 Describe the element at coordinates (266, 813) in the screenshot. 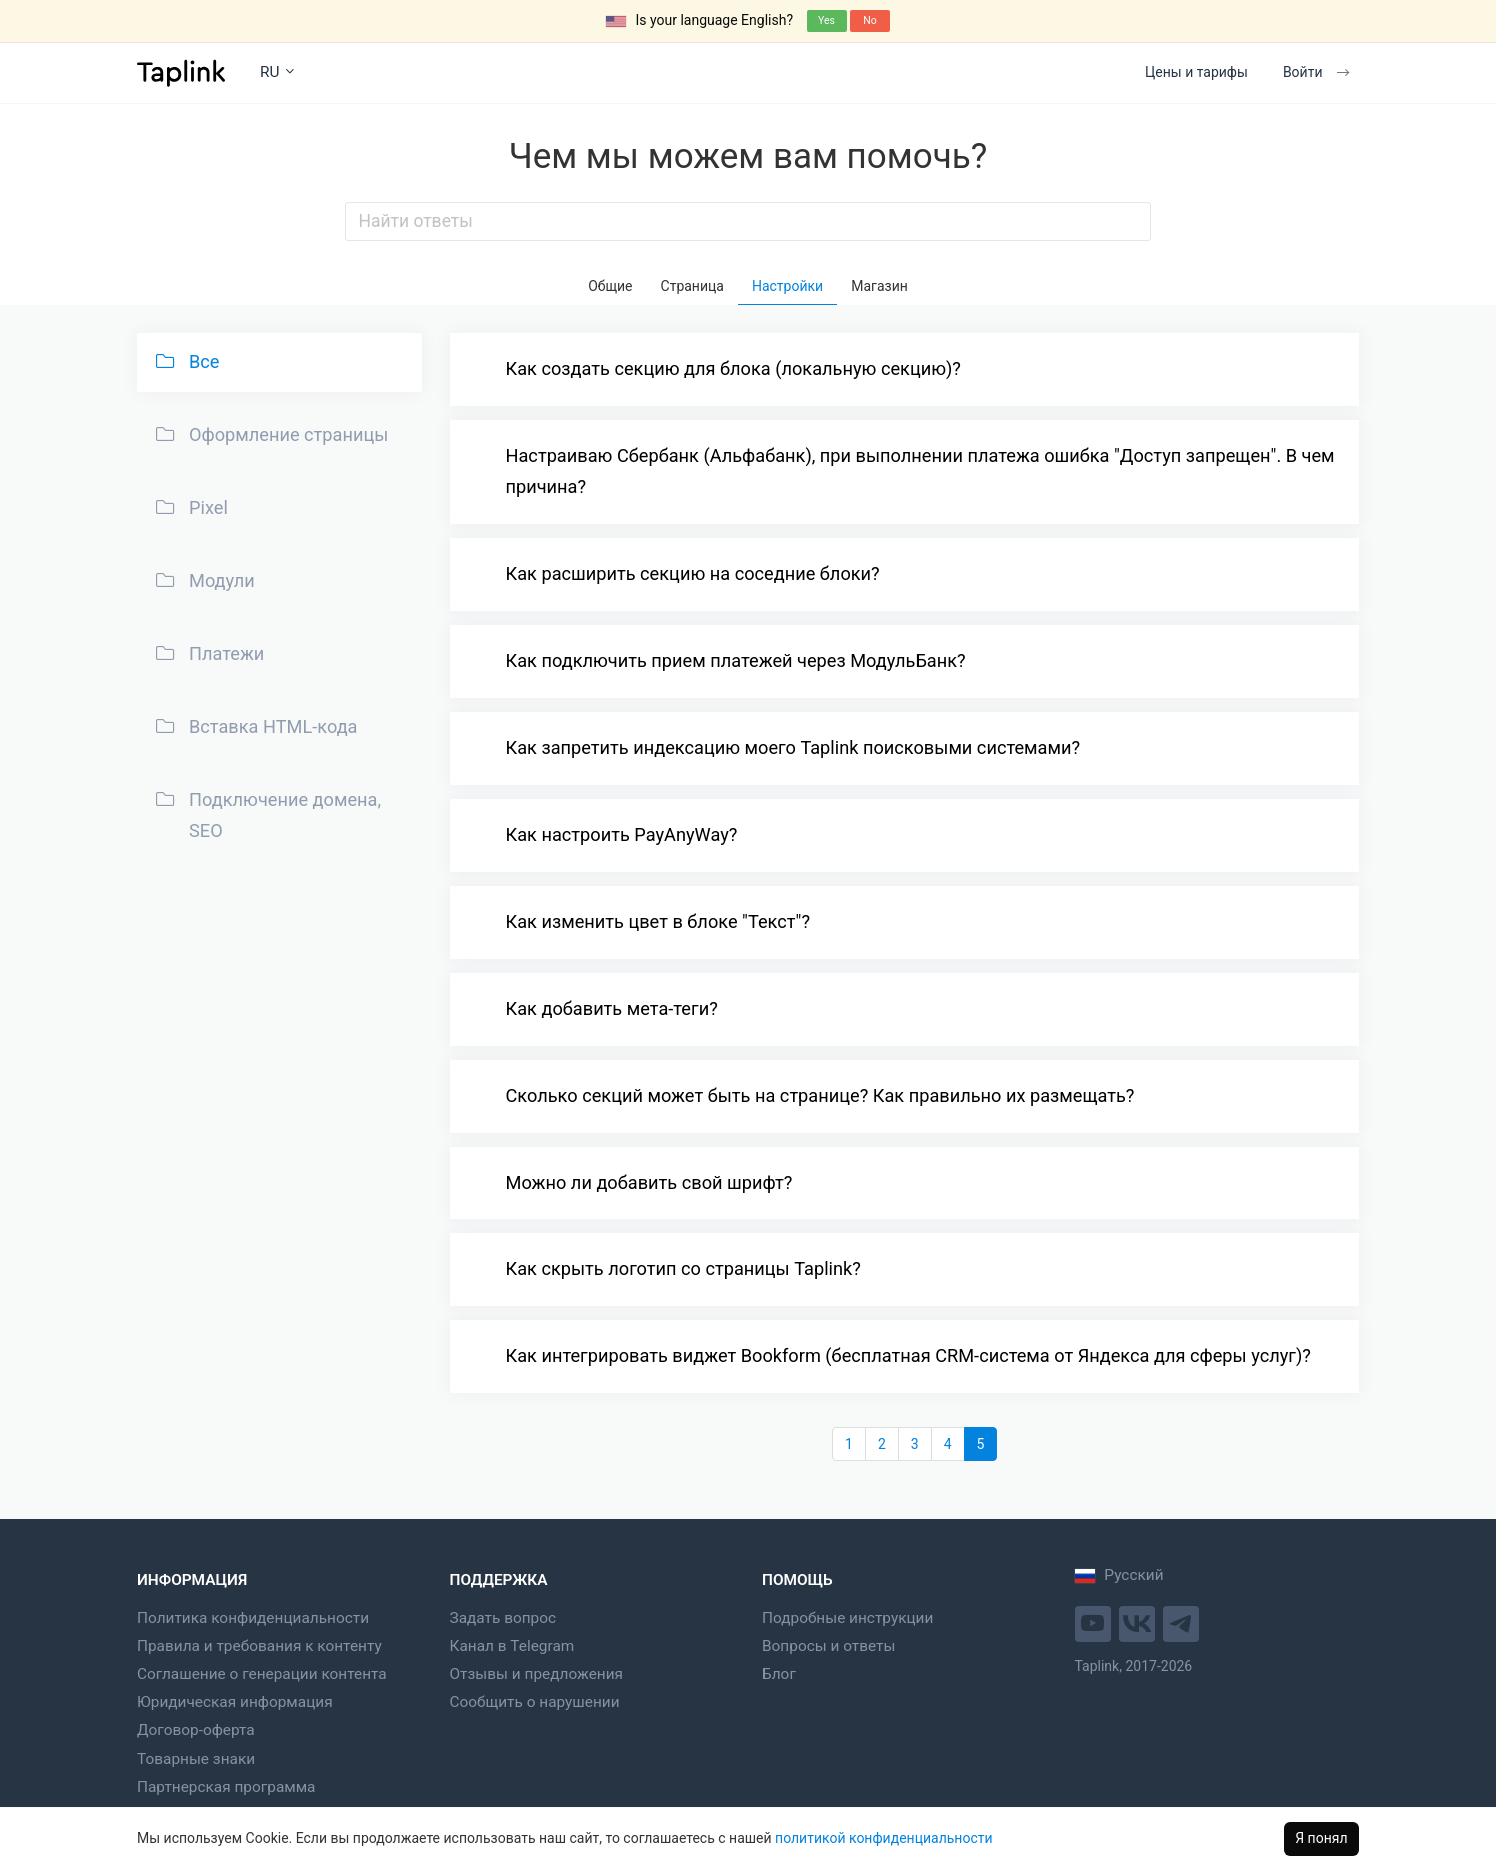

I see `Подключение домена, SEO` at that location.